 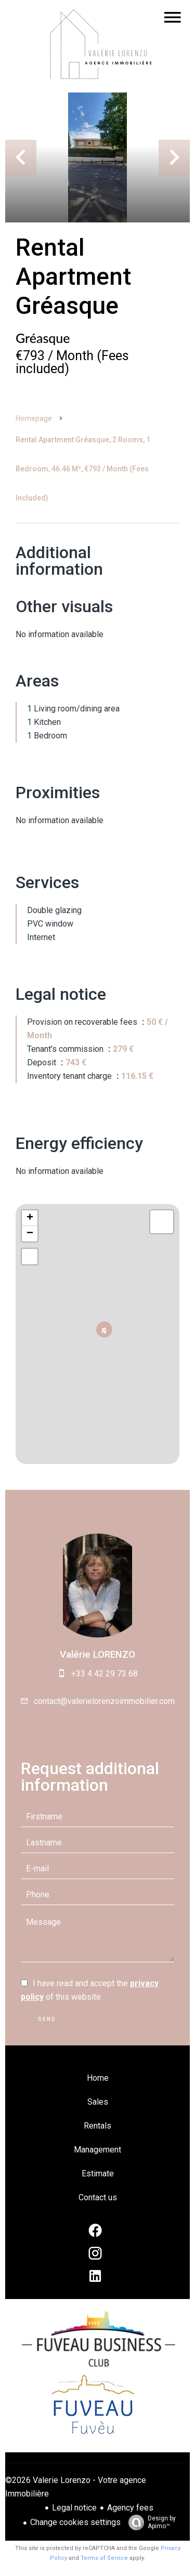 What do you see at coordinates (149, 2522) in the screenshot?
I see `Design by` at bounding box center [149, 2522].